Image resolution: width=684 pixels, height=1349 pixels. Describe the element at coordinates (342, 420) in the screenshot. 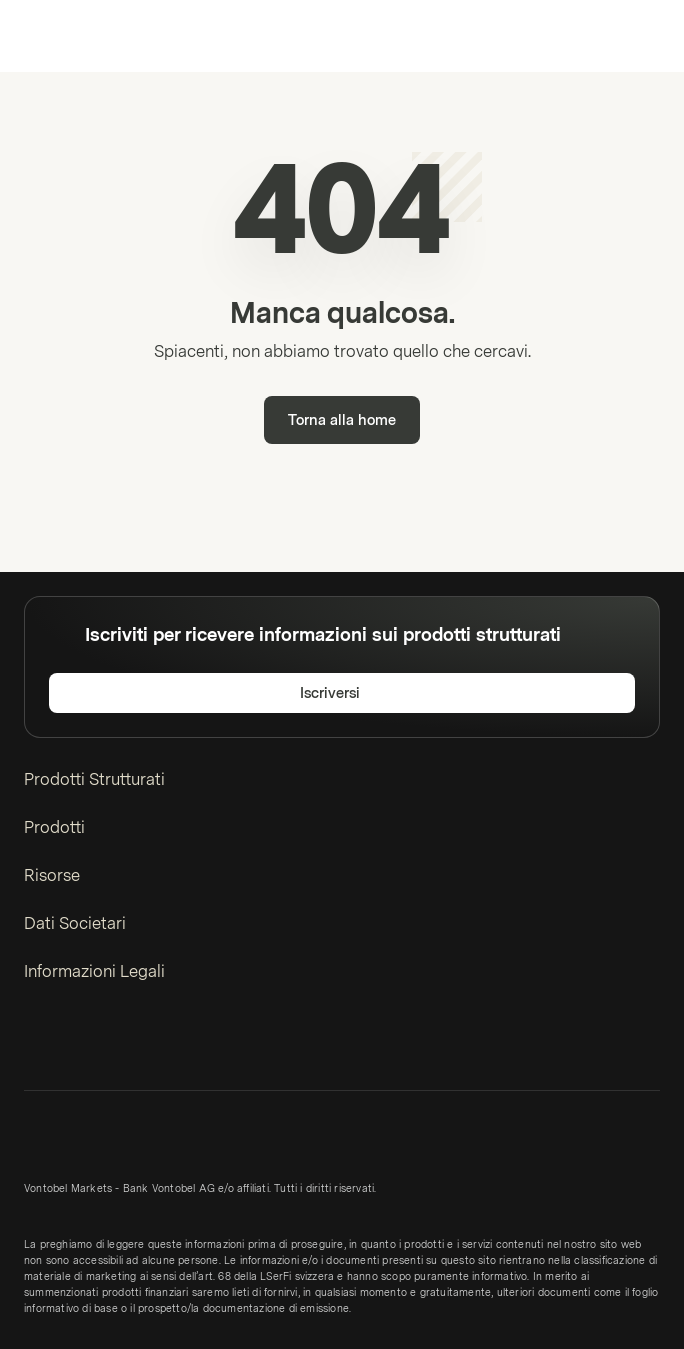

I see `Torna alla home` at that location.